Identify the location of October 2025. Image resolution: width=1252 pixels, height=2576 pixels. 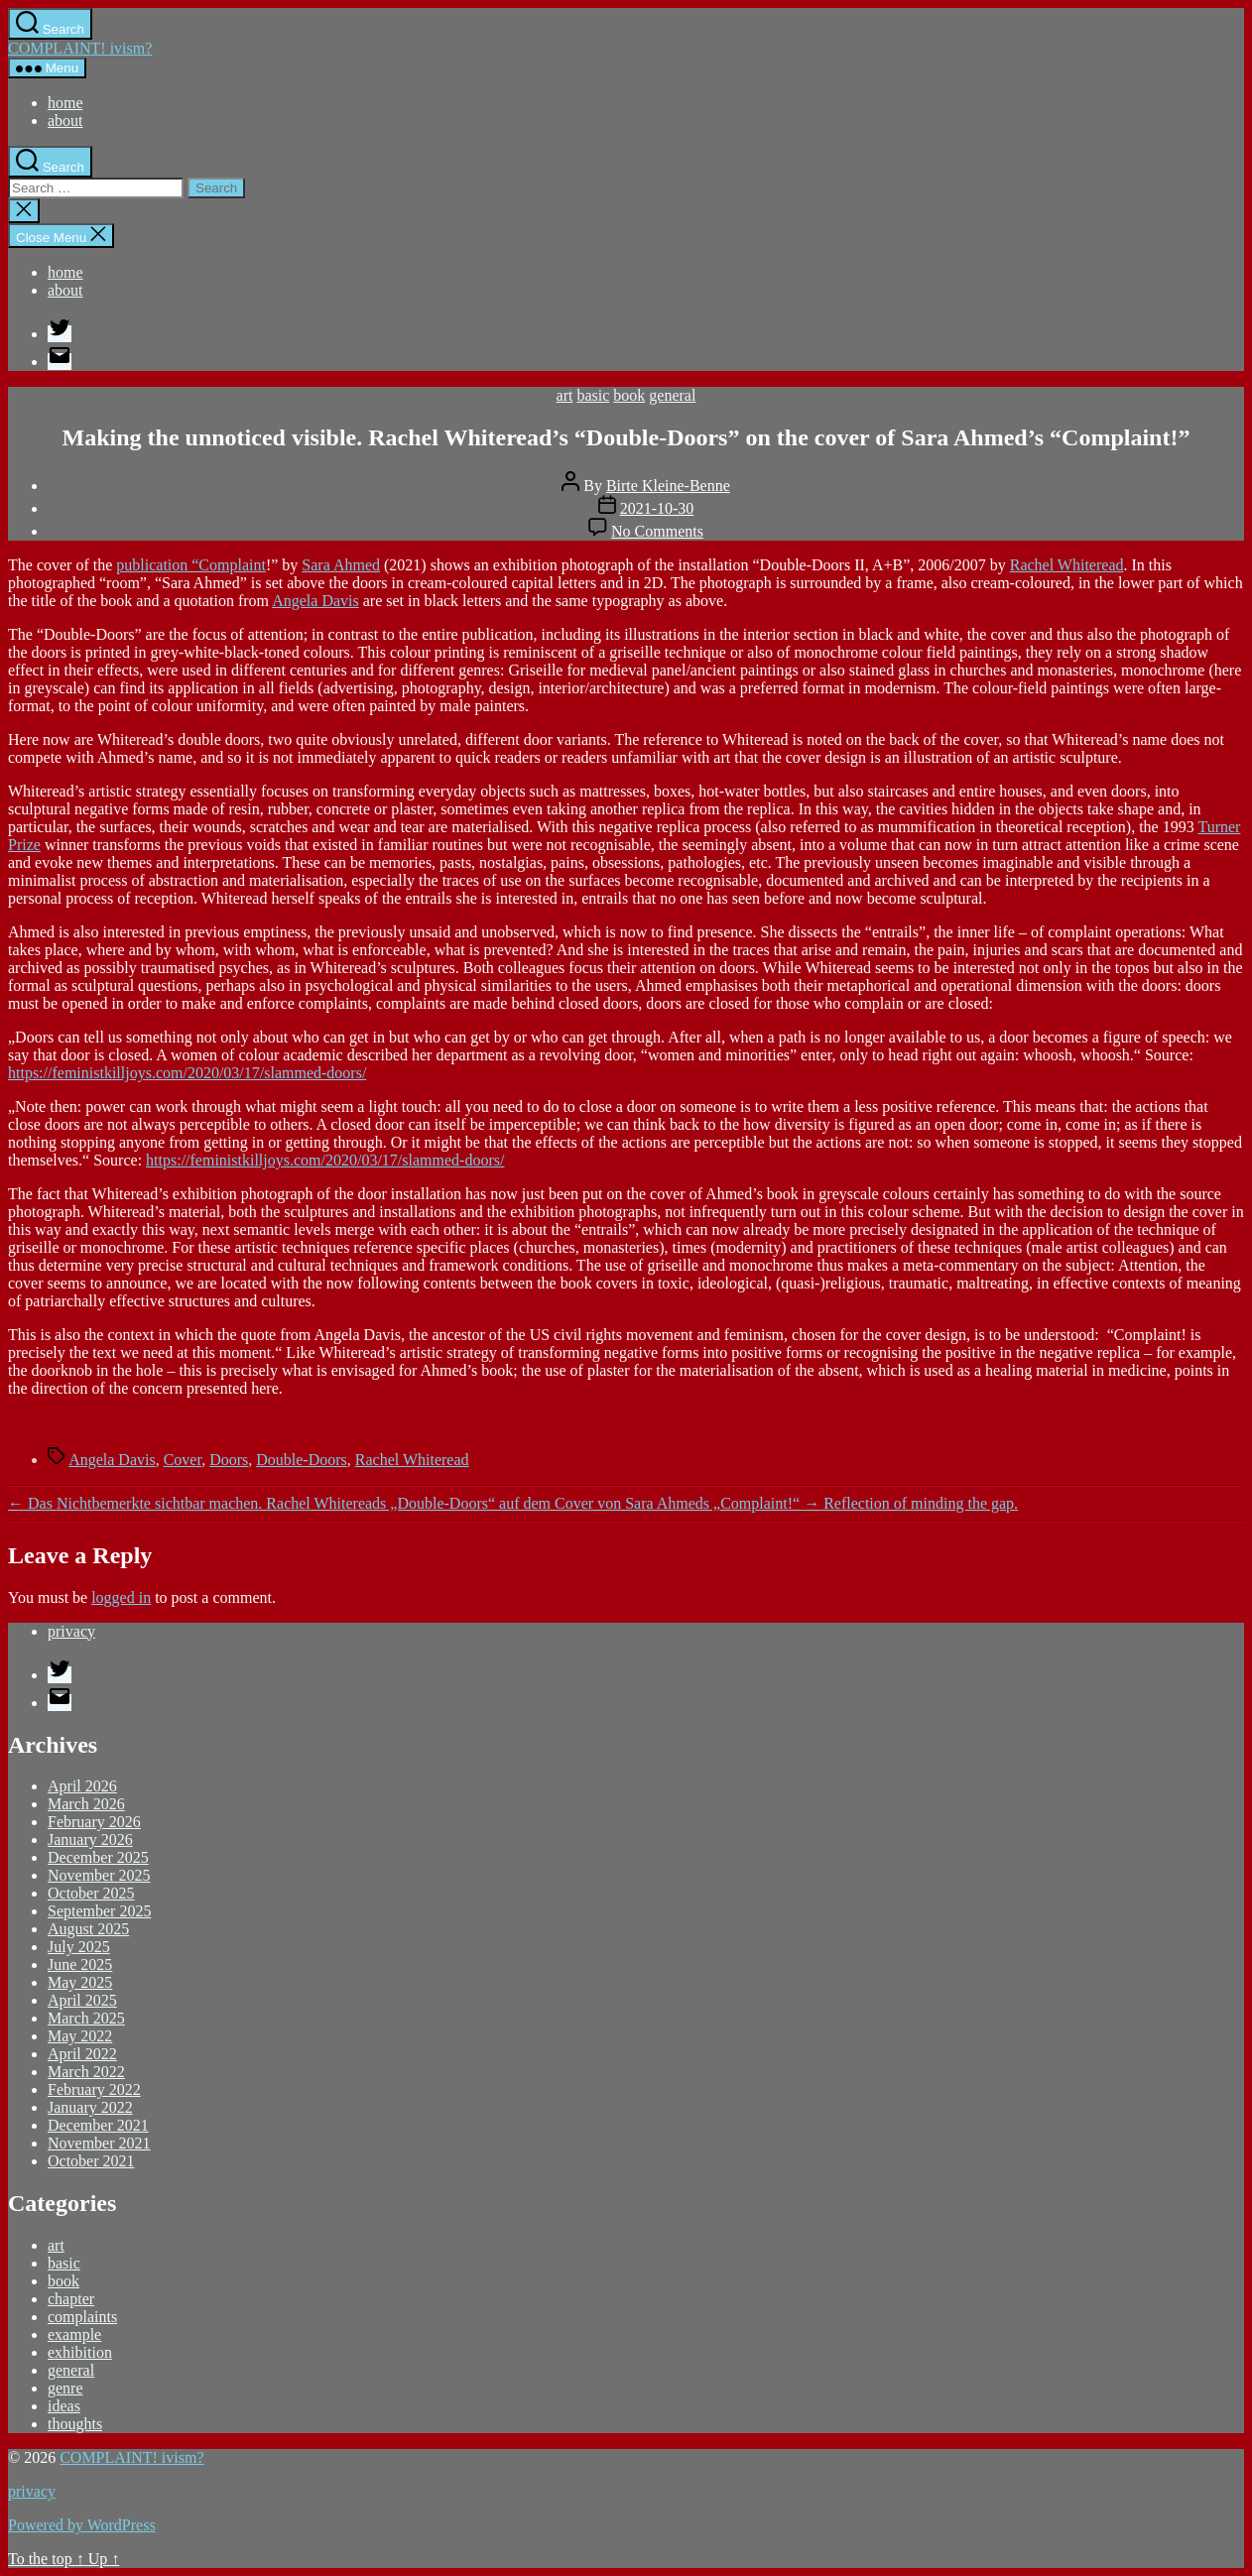
(91, 1893).